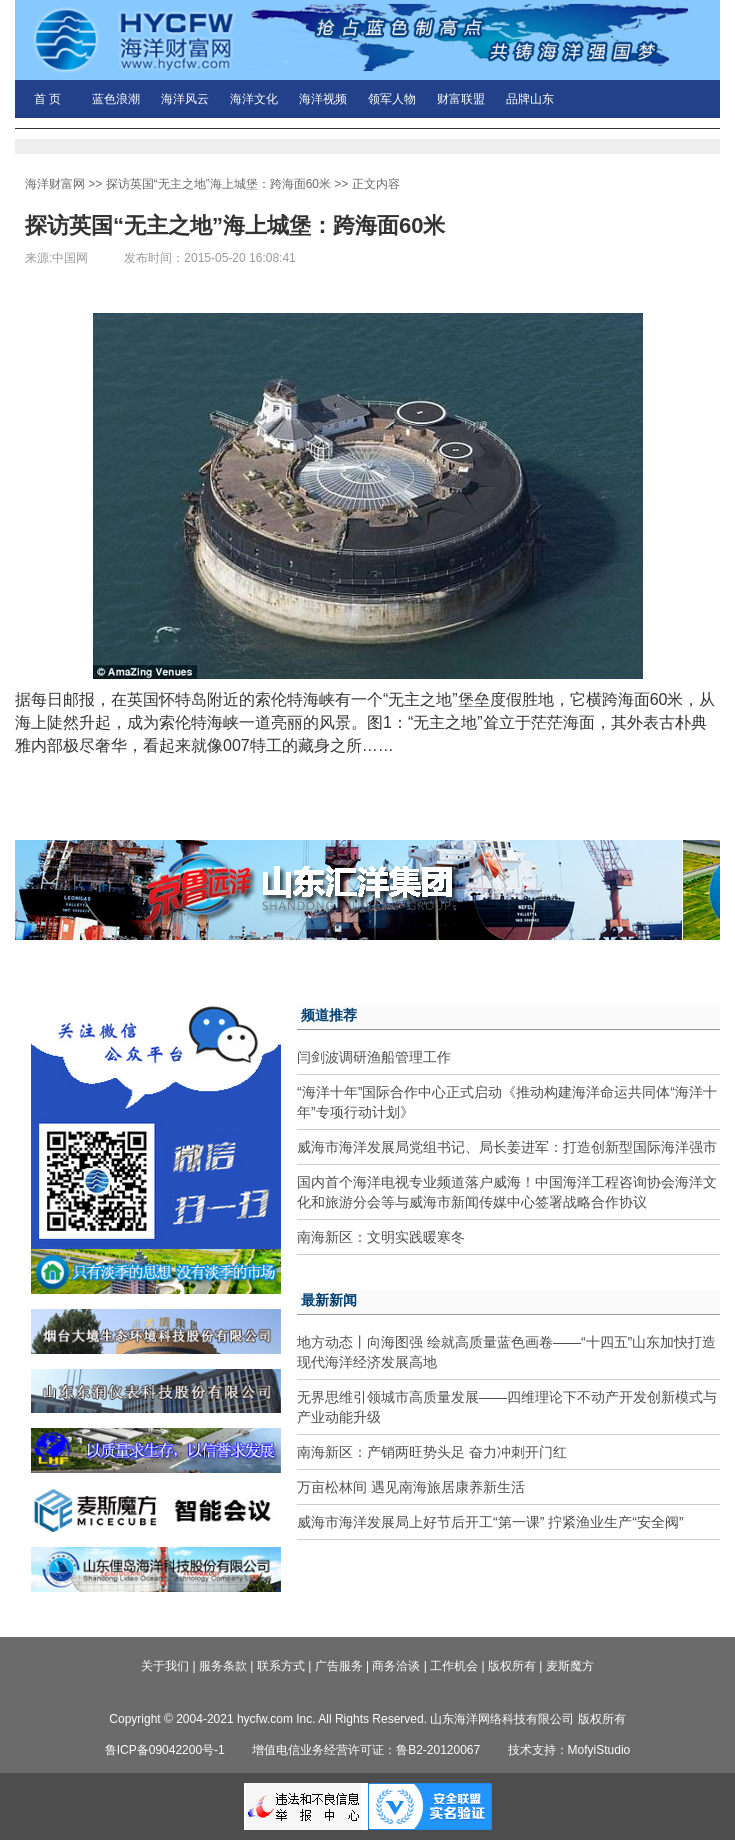 The height and width of the screenshot is (1840, 735). What do you see at coordinates (381, 1237) in the screenshot?
I see `南海新区：文明实践暖寒冬` at bounding box center [381, 1237].